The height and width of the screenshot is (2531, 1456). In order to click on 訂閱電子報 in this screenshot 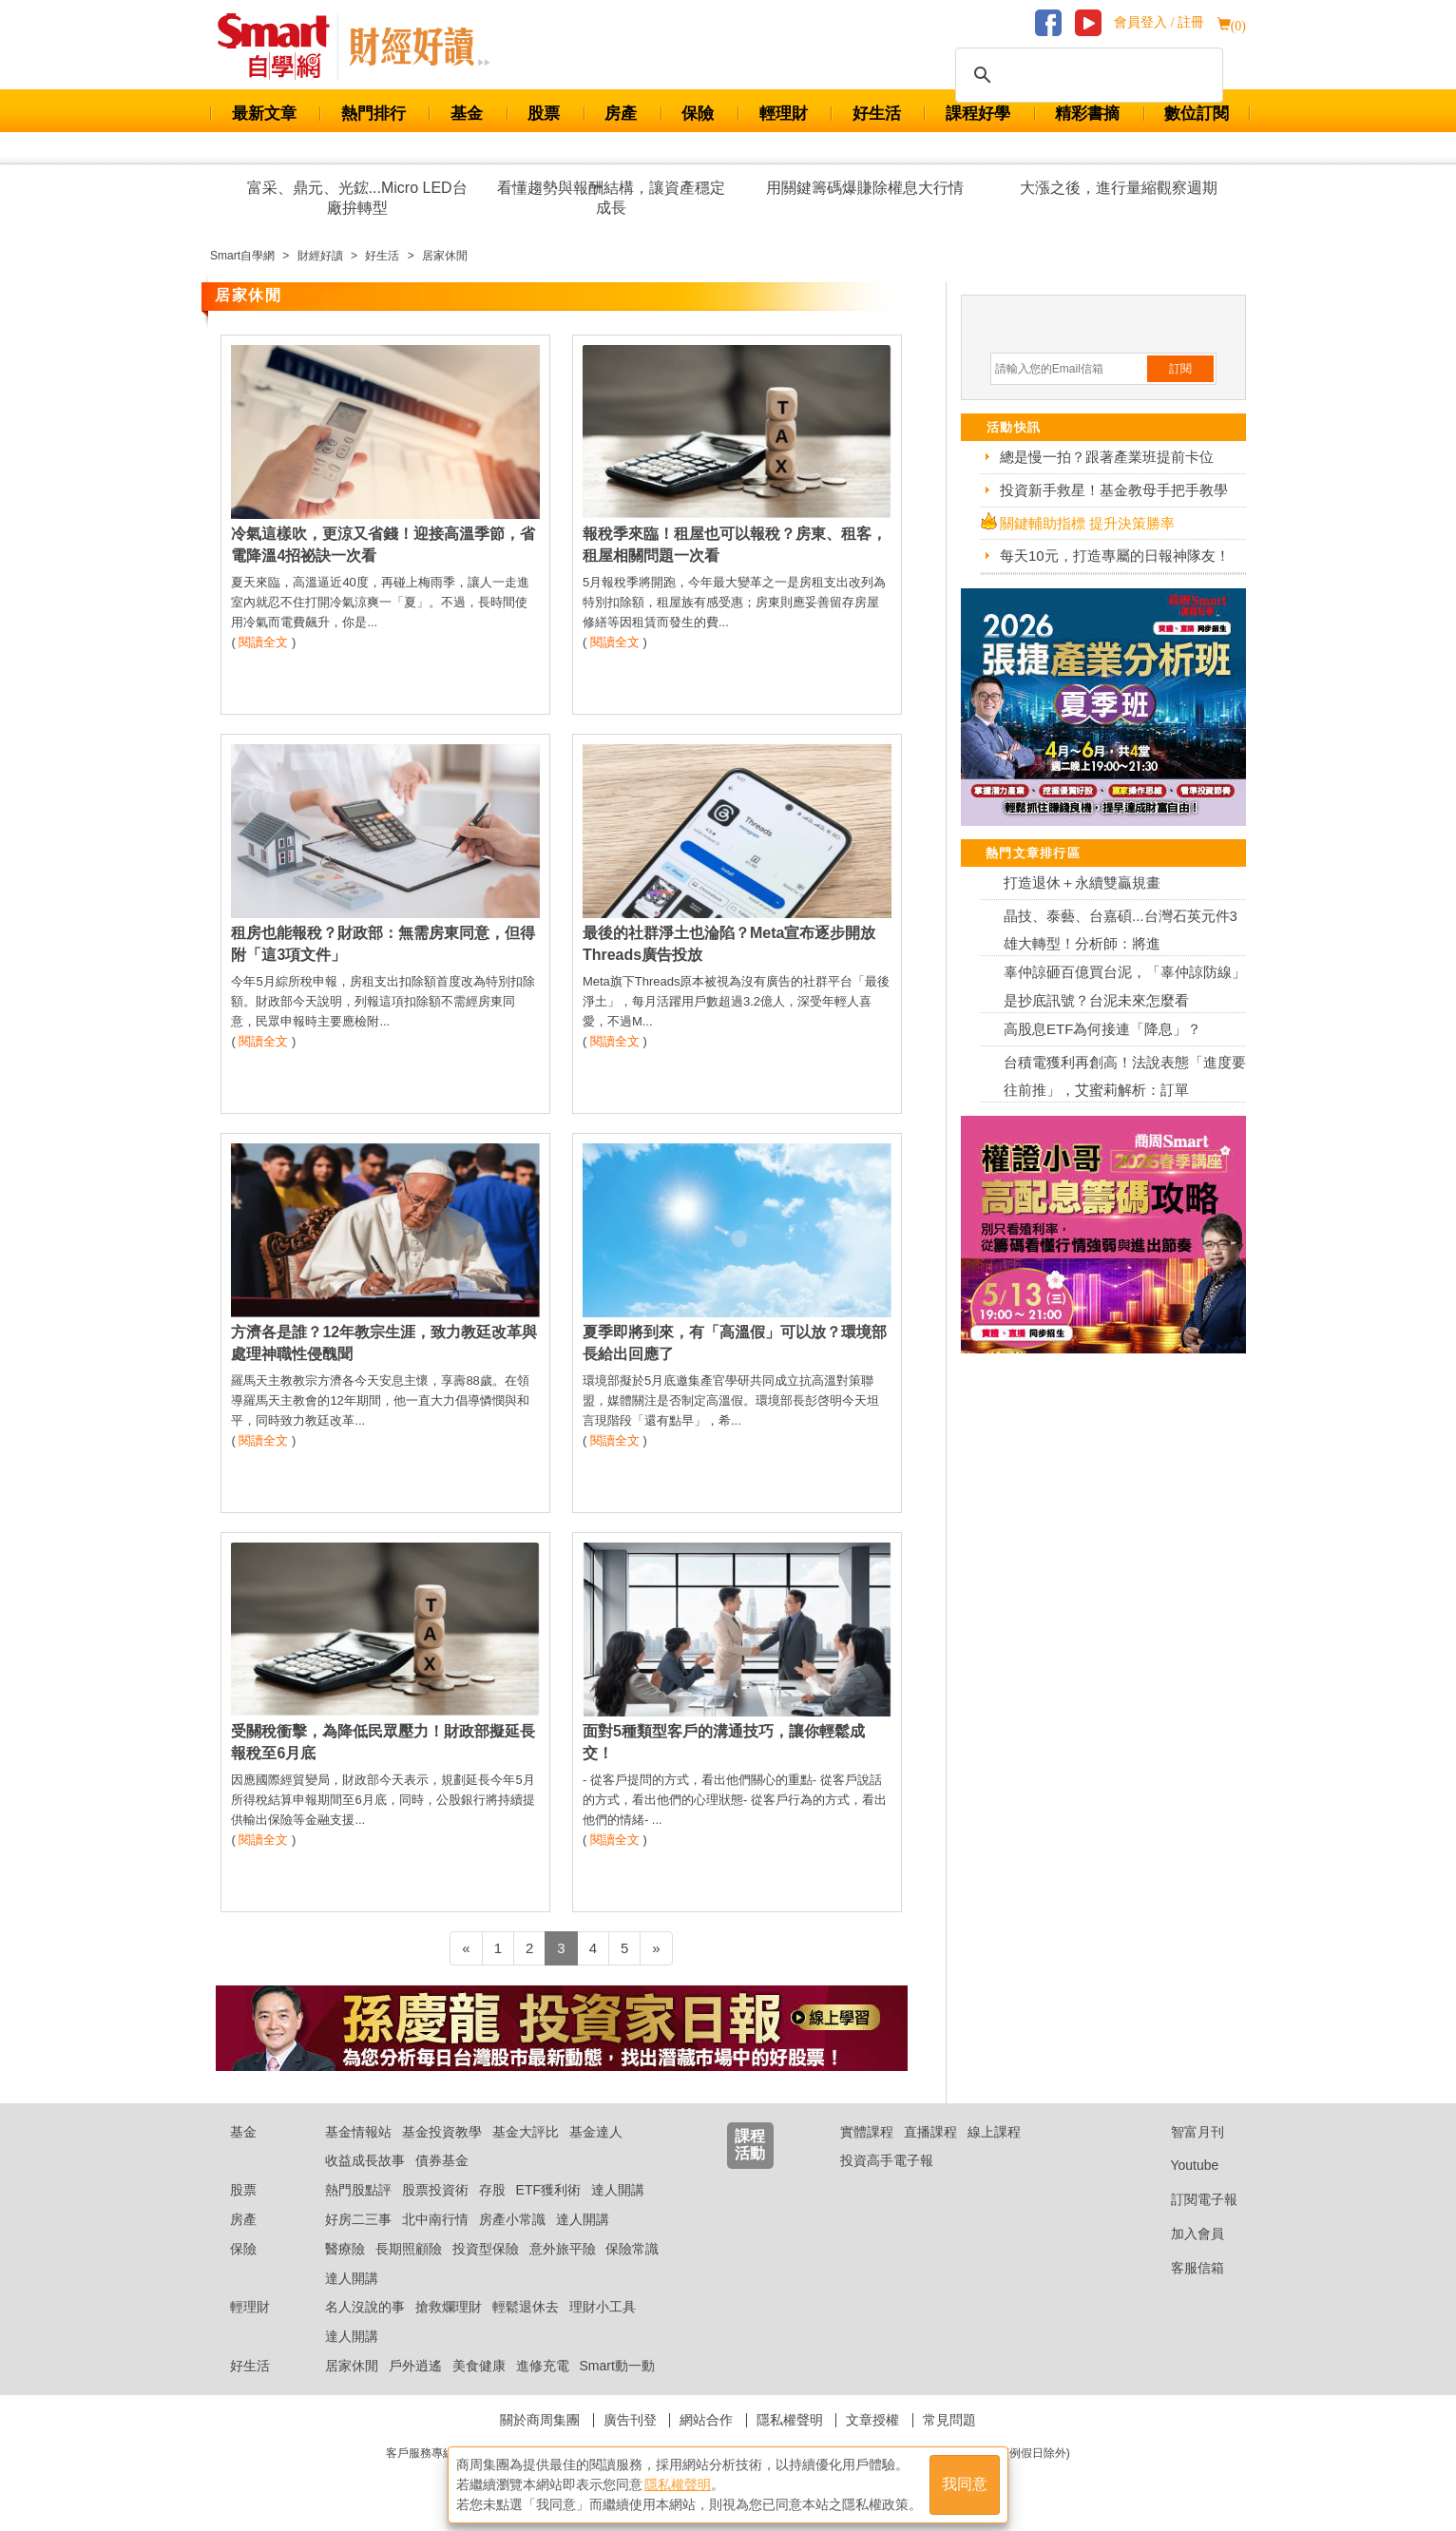, I will do `click(1189, 2199)`.